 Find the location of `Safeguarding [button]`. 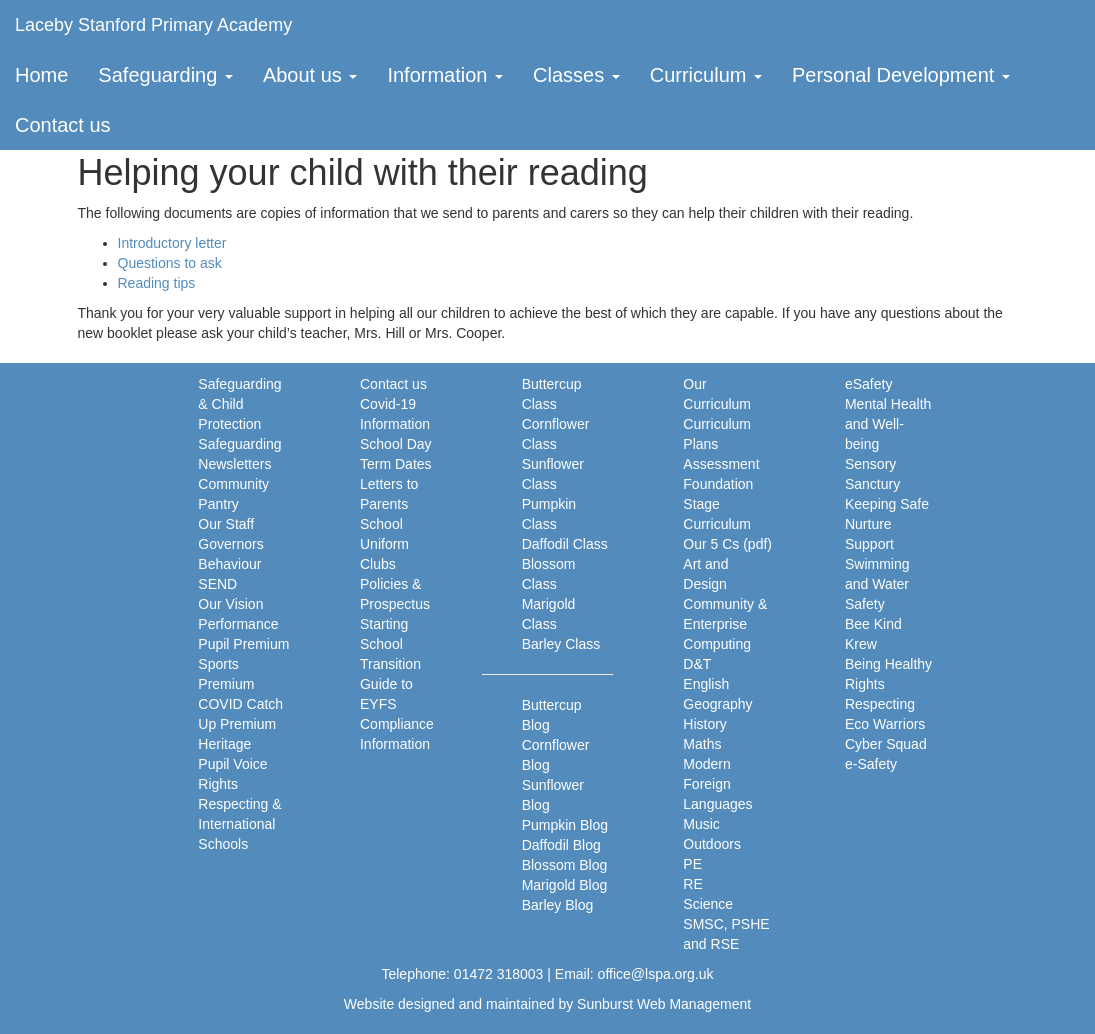

Safeguarding [button] is located at coordinates (165, 75).